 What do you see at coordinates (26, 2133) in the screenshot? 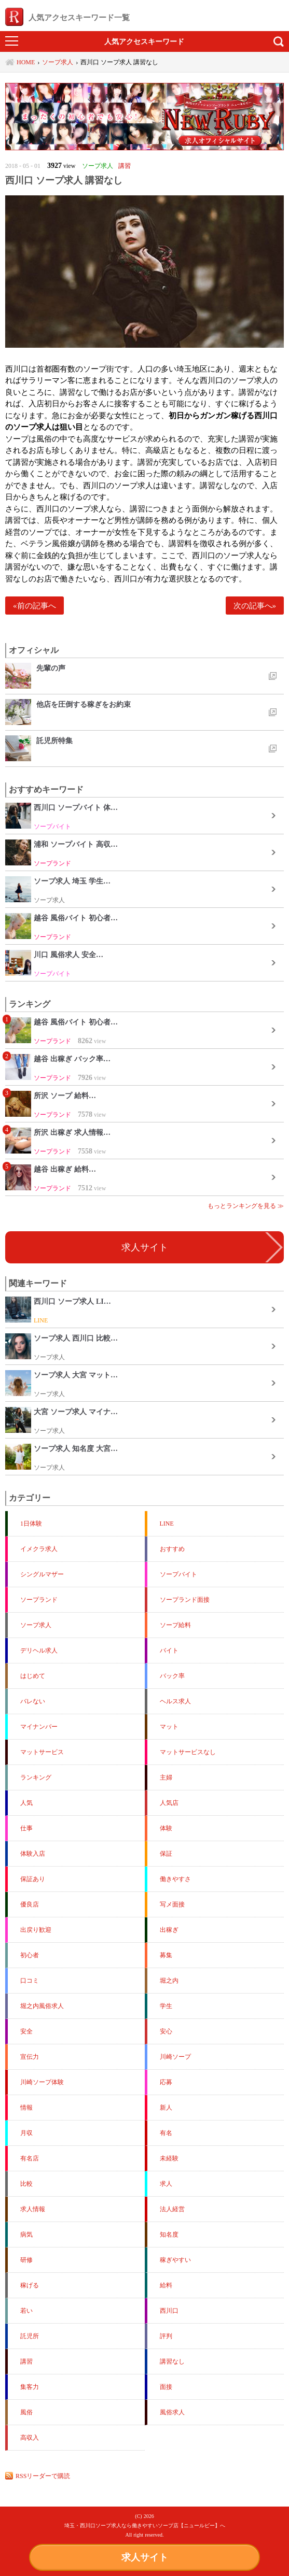
I see `月収` at bounding box center [26, 2133].